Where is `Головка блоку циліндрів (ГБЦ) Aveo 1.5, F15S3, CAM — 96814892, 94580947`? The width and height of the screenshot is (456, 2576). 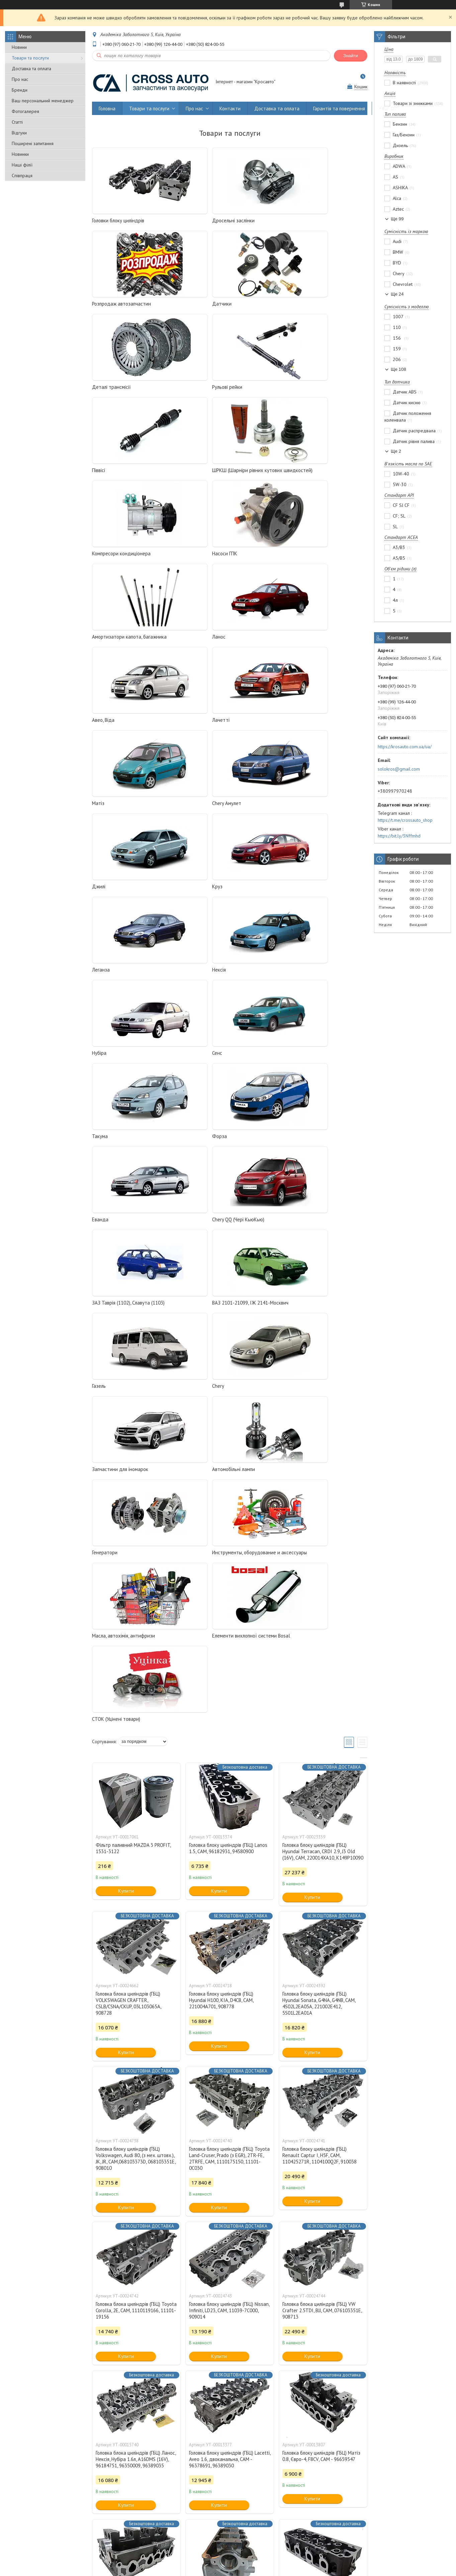 Головка блоку циліндрів (ГБЦ) Aveo 1.5, F15S3, CAM — 96814892, 94580947 is located at coordinates (320, 2124).